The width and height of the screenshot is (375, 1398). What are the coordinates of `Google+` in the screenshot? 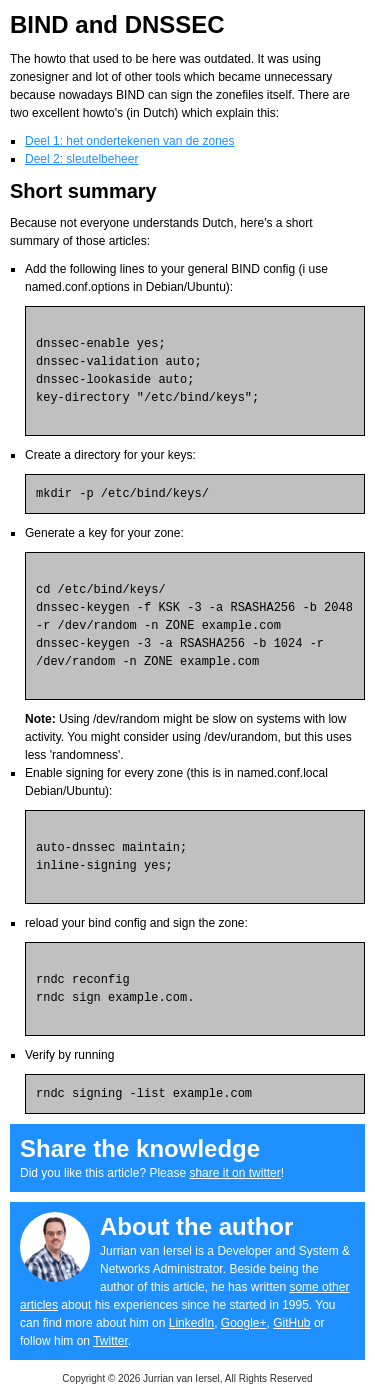 It's located at (244, 1323).